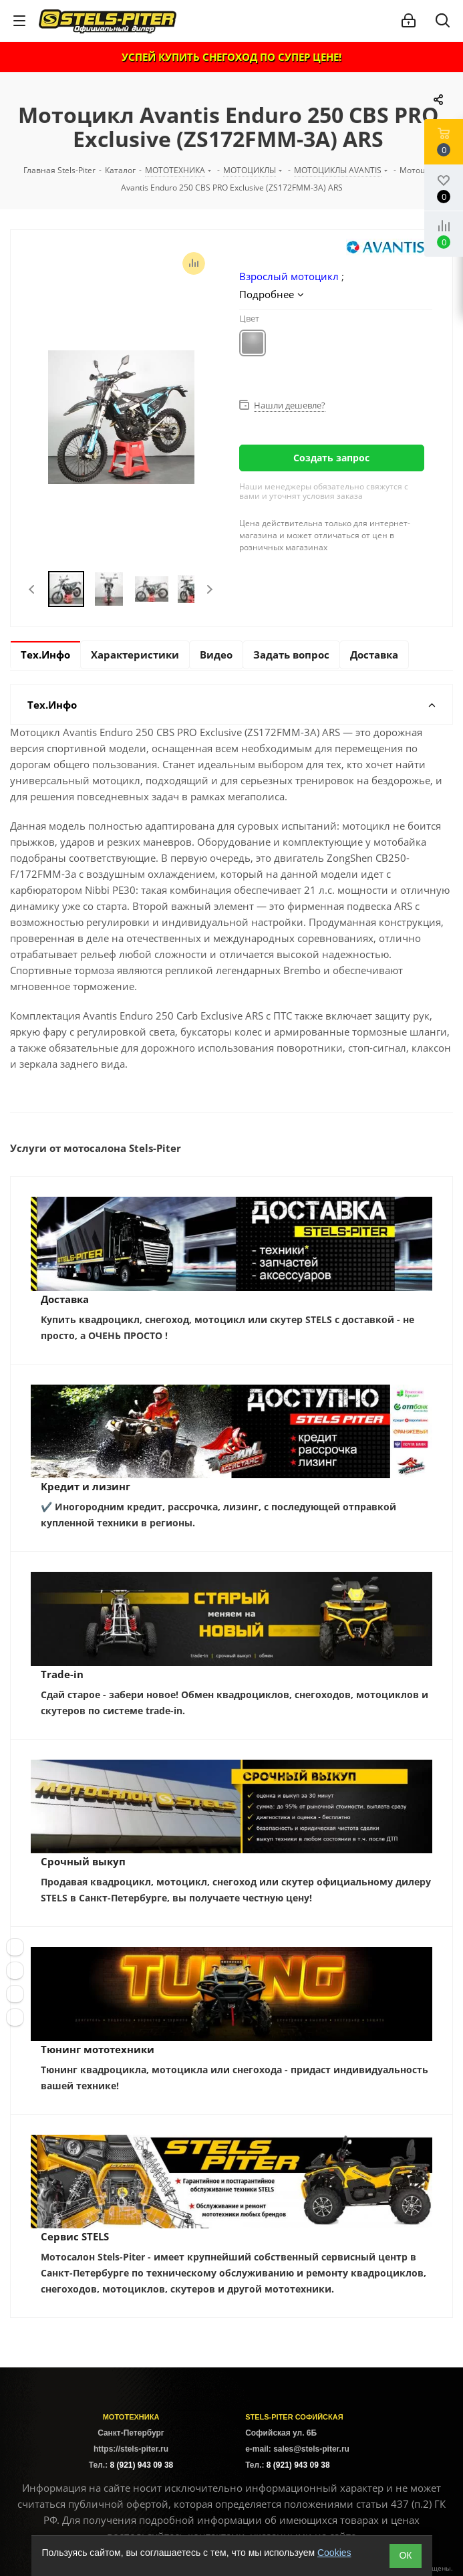 This screenshot has height=2576, width=463. What do you see at coordinates (97, 2049) in the screenshot?
I see `Тюнинг мототехники` at bounding box center [97, 2049].